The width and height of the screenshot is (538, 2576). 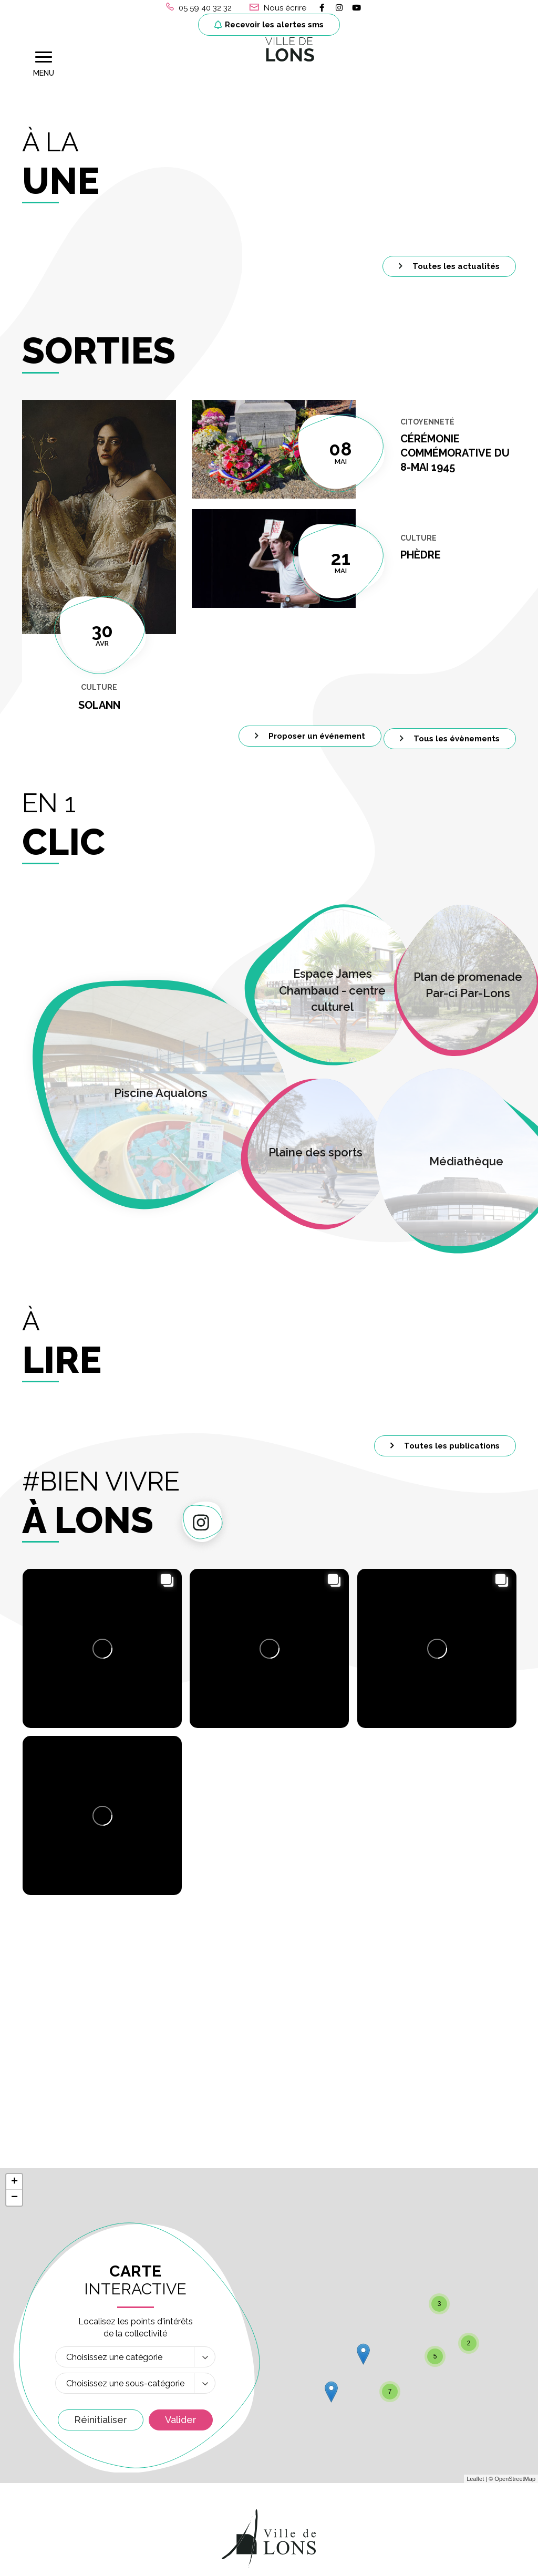 I want to click on Accessibilité, so click(x=431, y=2562).